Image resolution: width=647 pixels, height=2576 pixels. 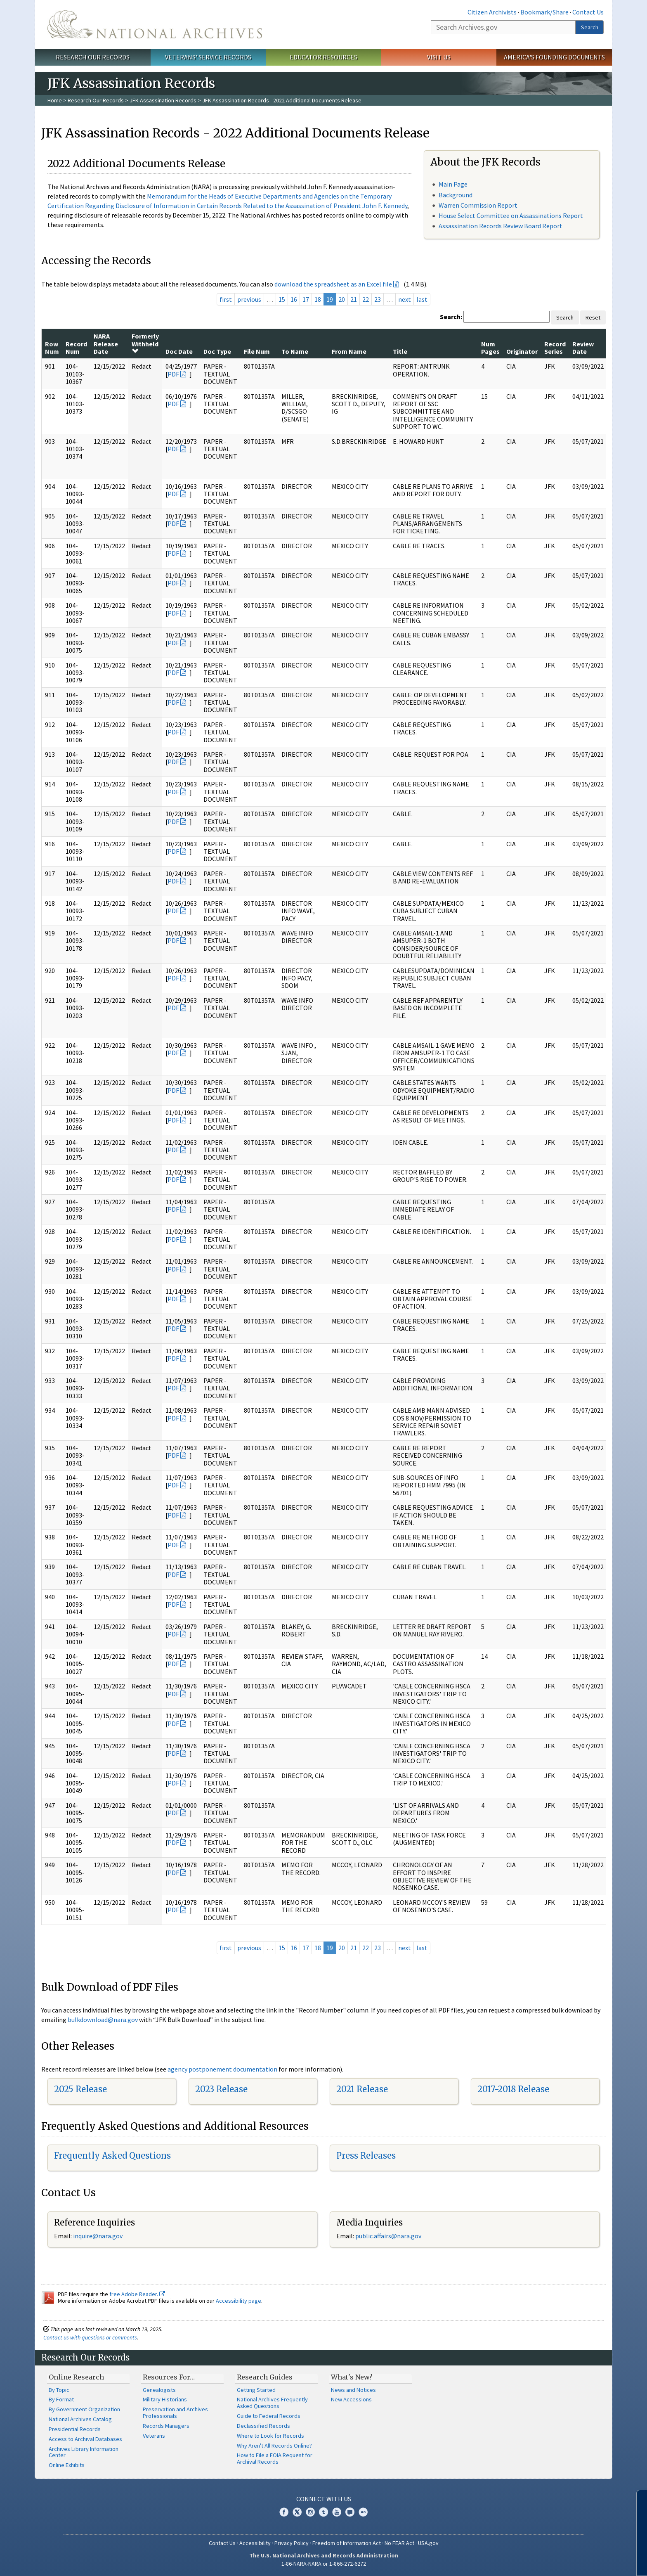 What do you see at coordinates (363, 2512) in the screenshot?
I see `Flickr` at bounding box center [363, 2512].